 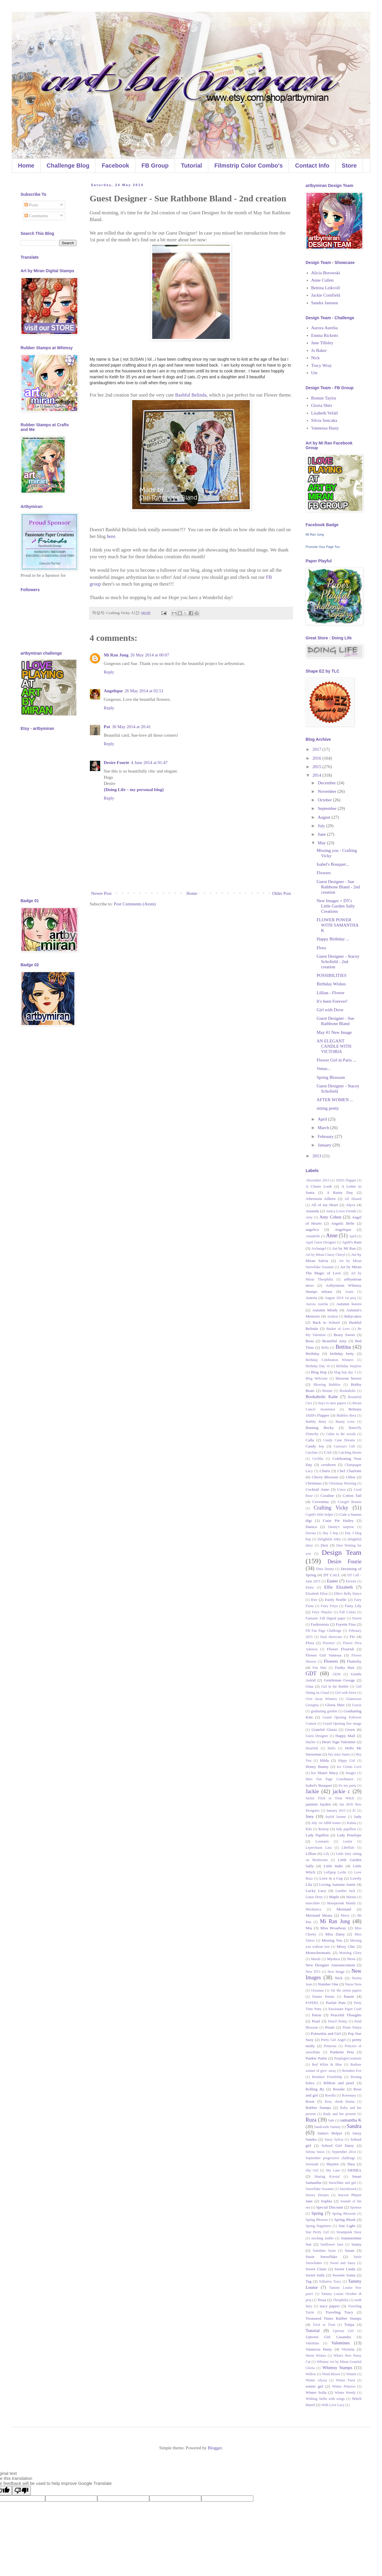 I want to click on Bookaholic, so click(x=348, y=1391).